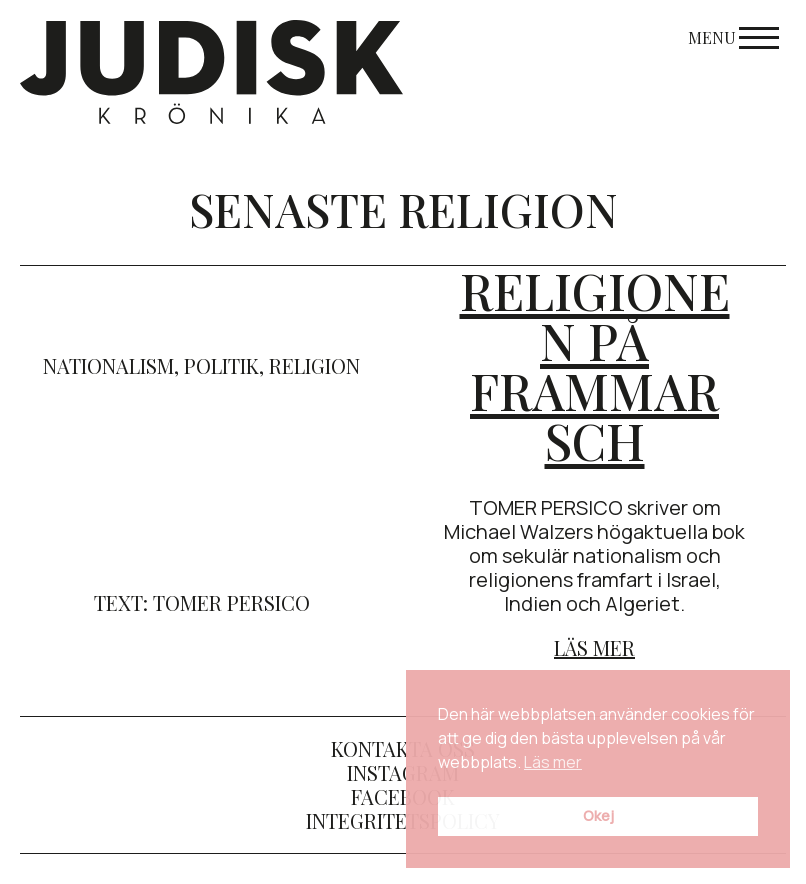  What do you see at coordinates (553, 762) in the screenshot?
I see `Läs mer [button]` at bounding box center [553, 762].